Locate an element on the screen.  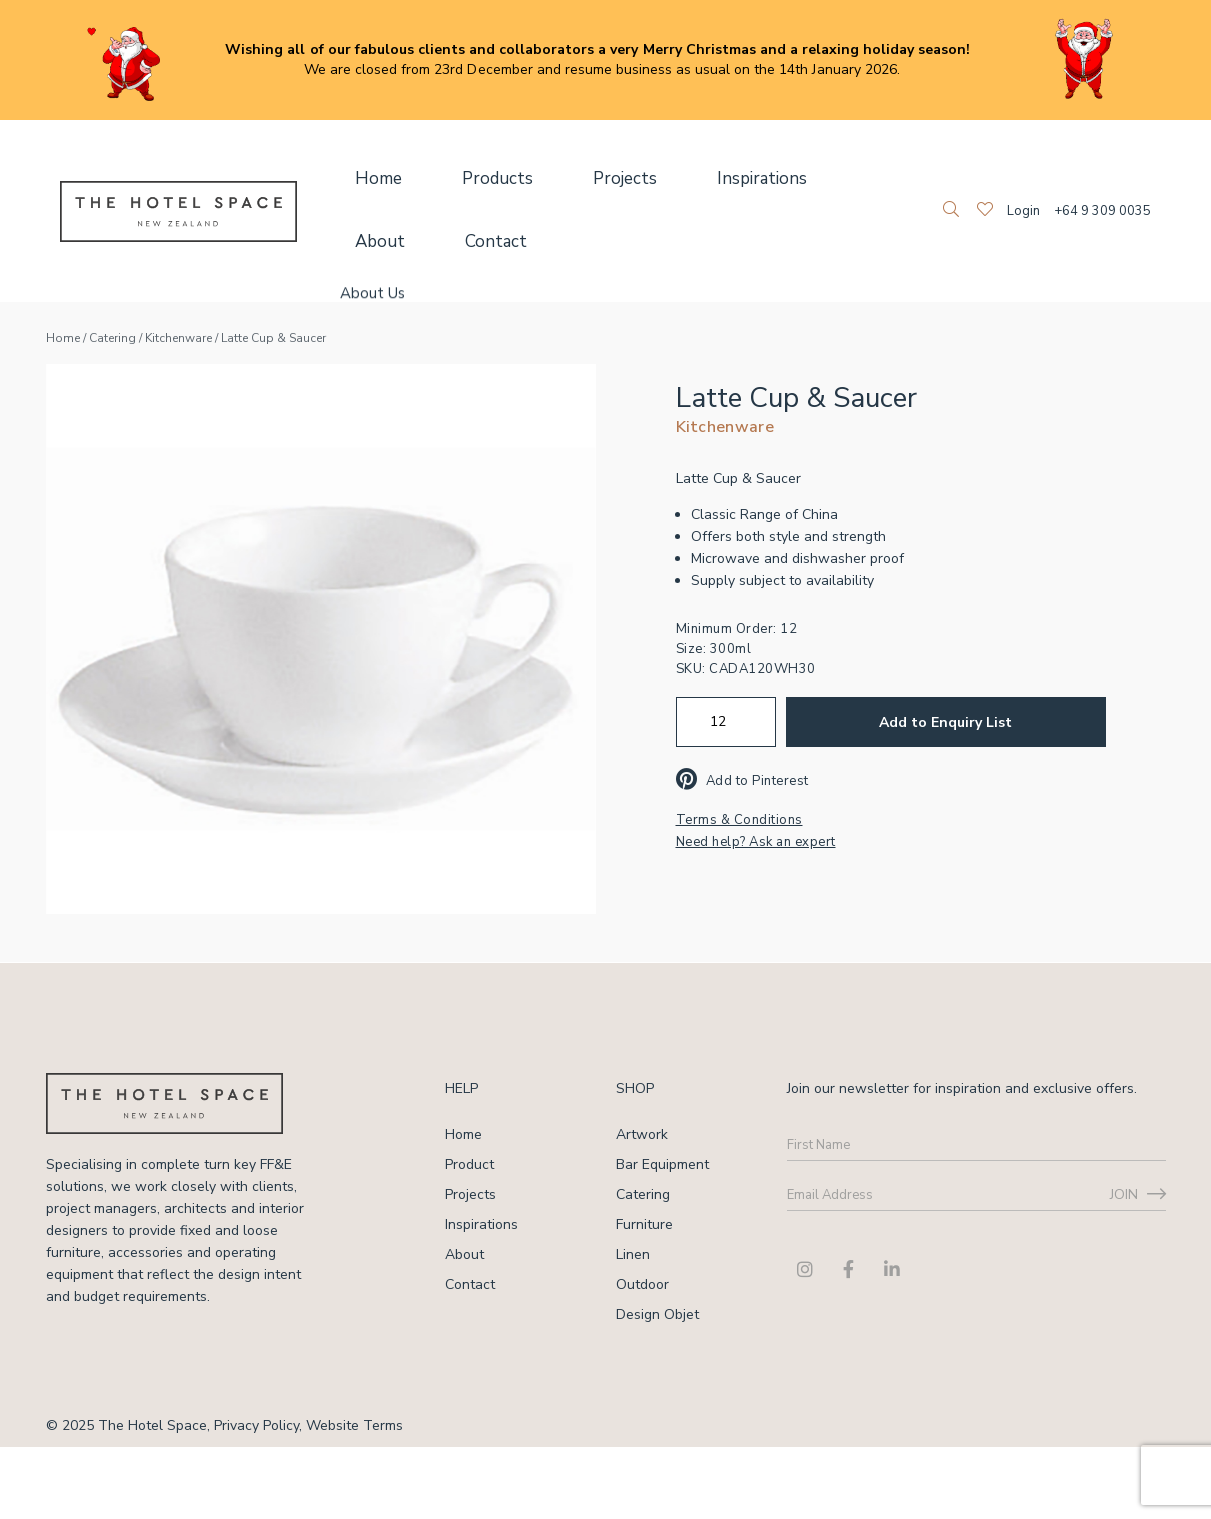
Design Objet is located at coordinates (657, 1314).